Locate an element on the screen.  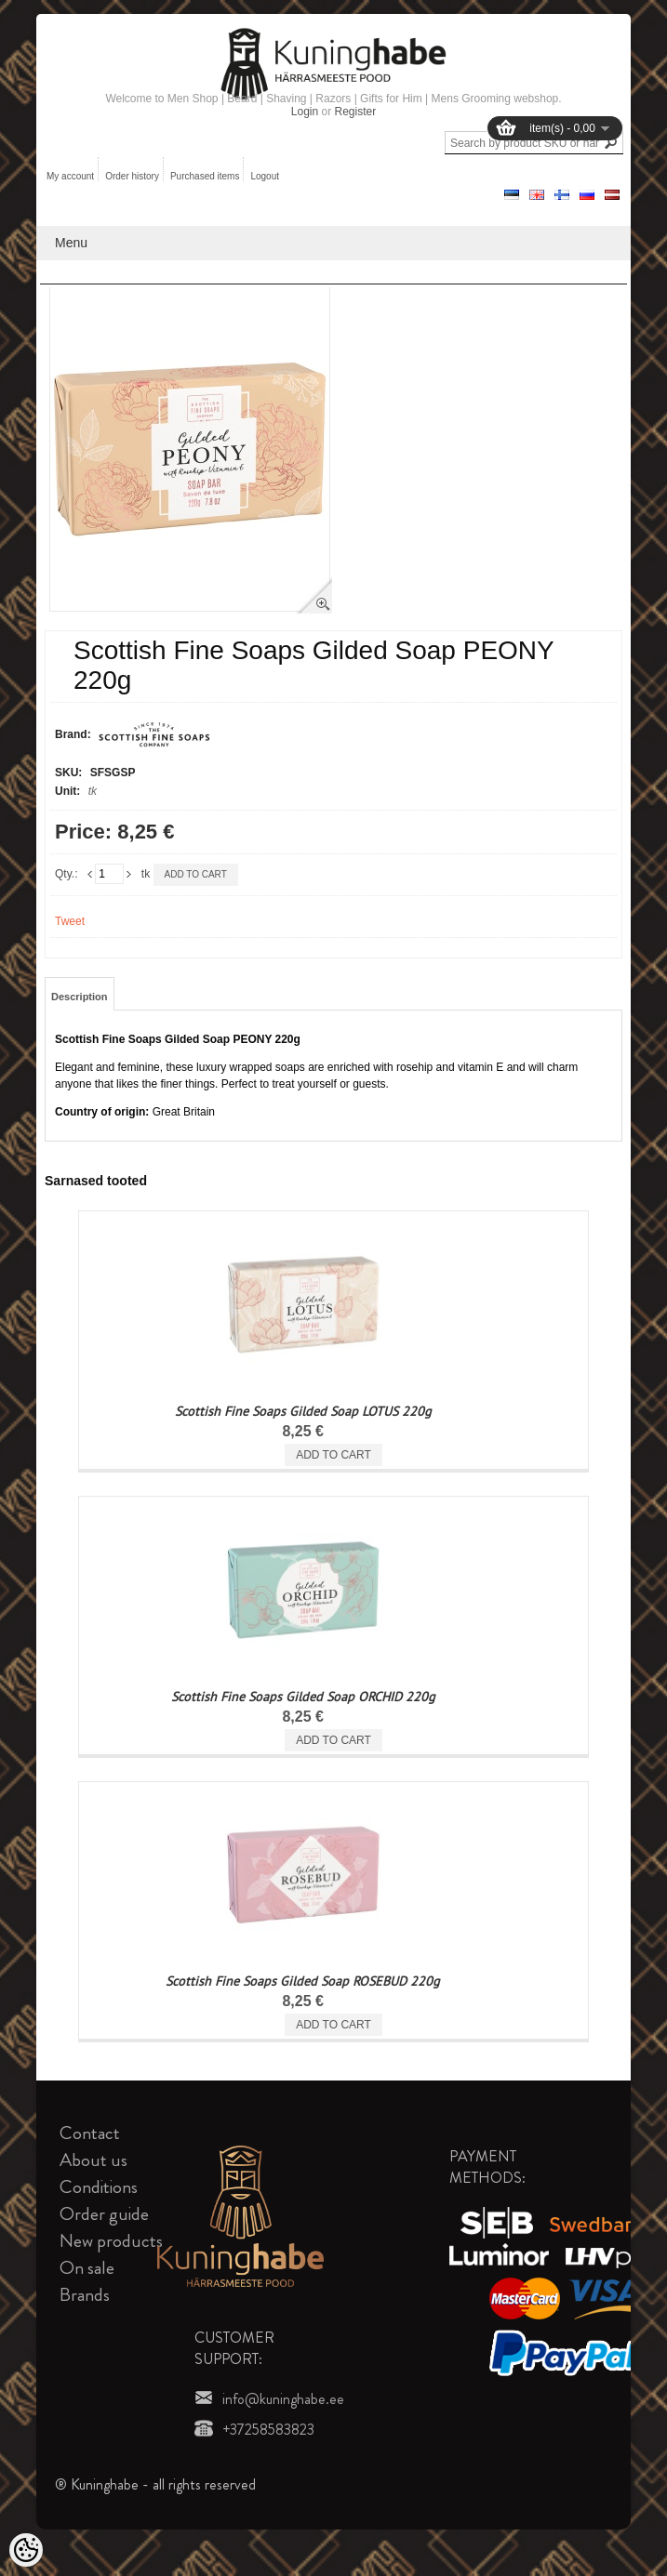
New products is located at coordinates (111, 2240).